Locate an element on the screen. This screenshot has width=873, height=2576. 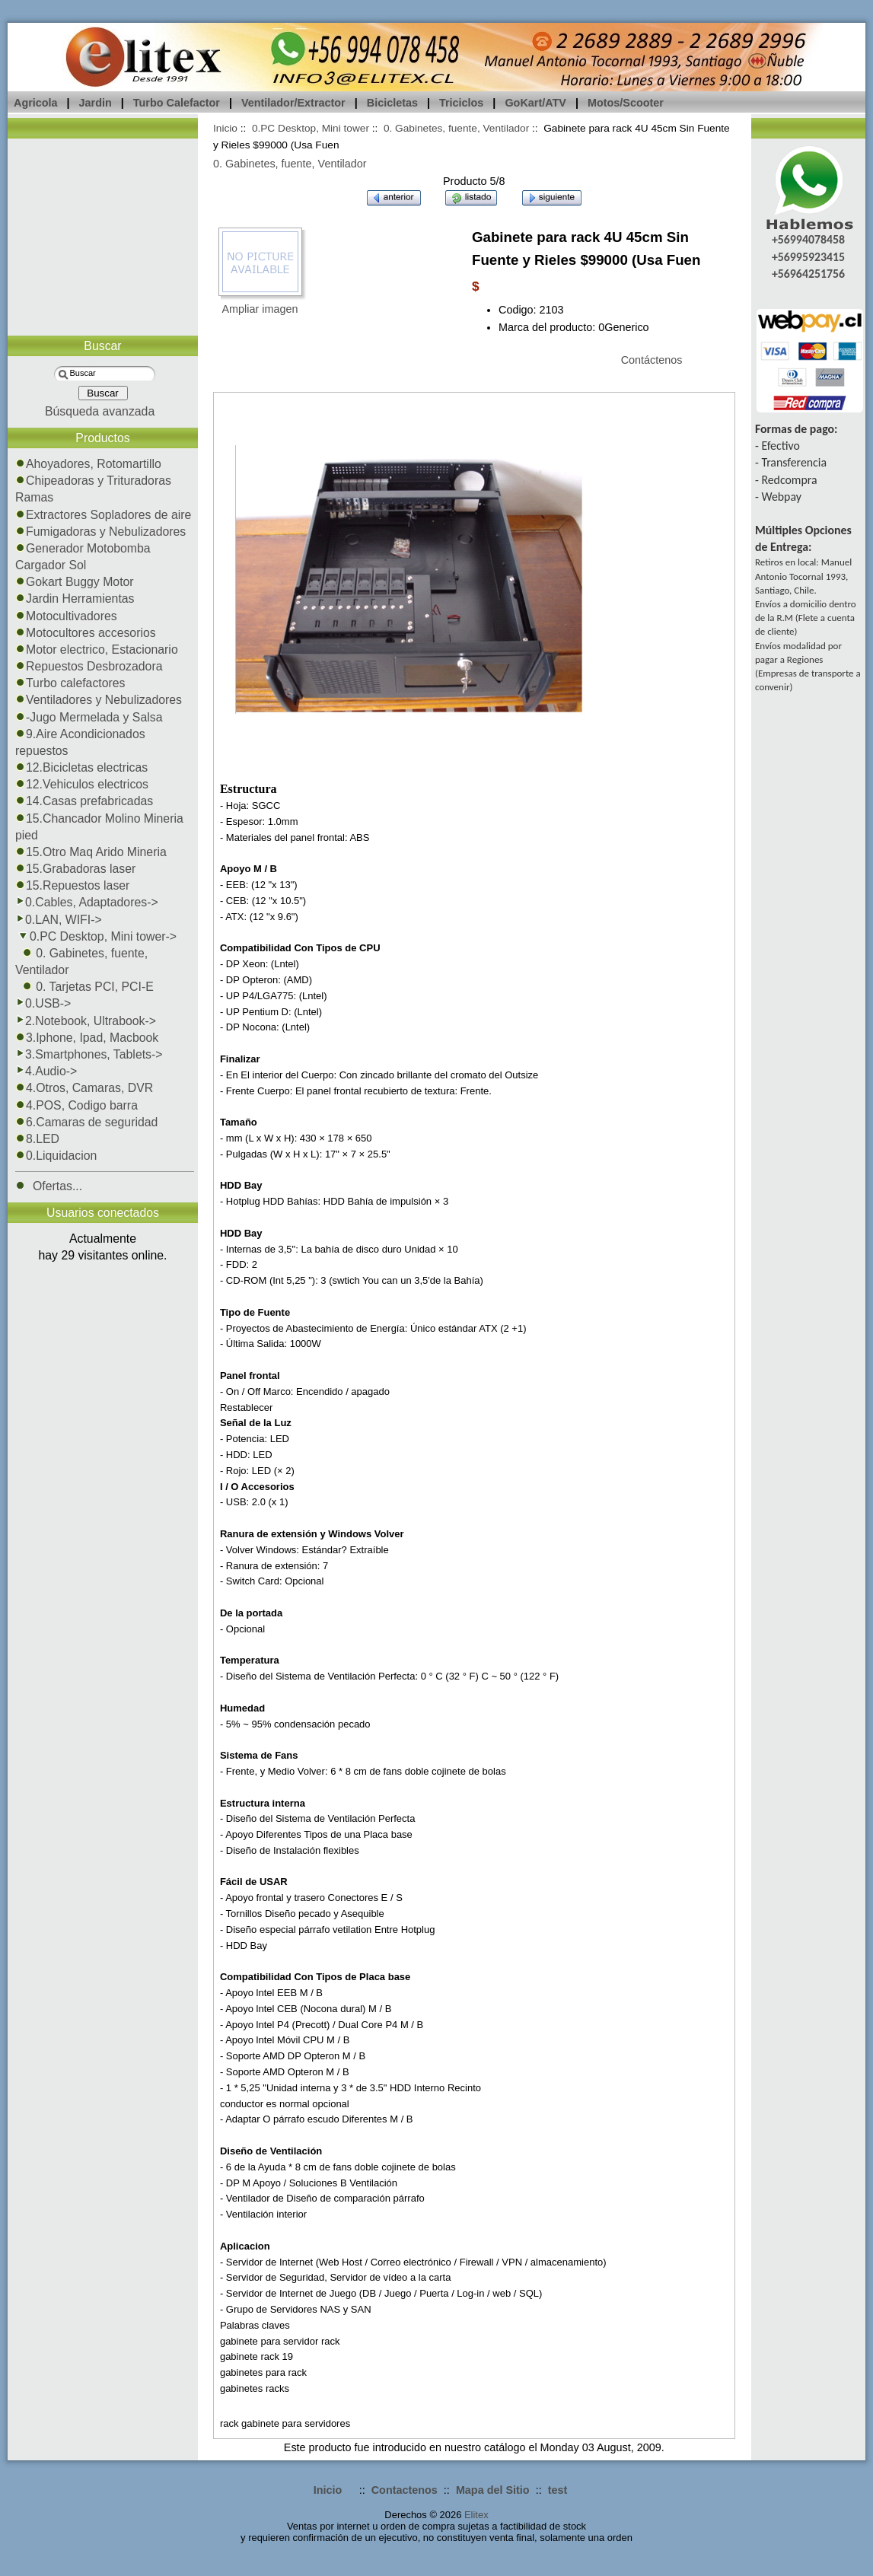
test is located at coordinates (558, 2490).